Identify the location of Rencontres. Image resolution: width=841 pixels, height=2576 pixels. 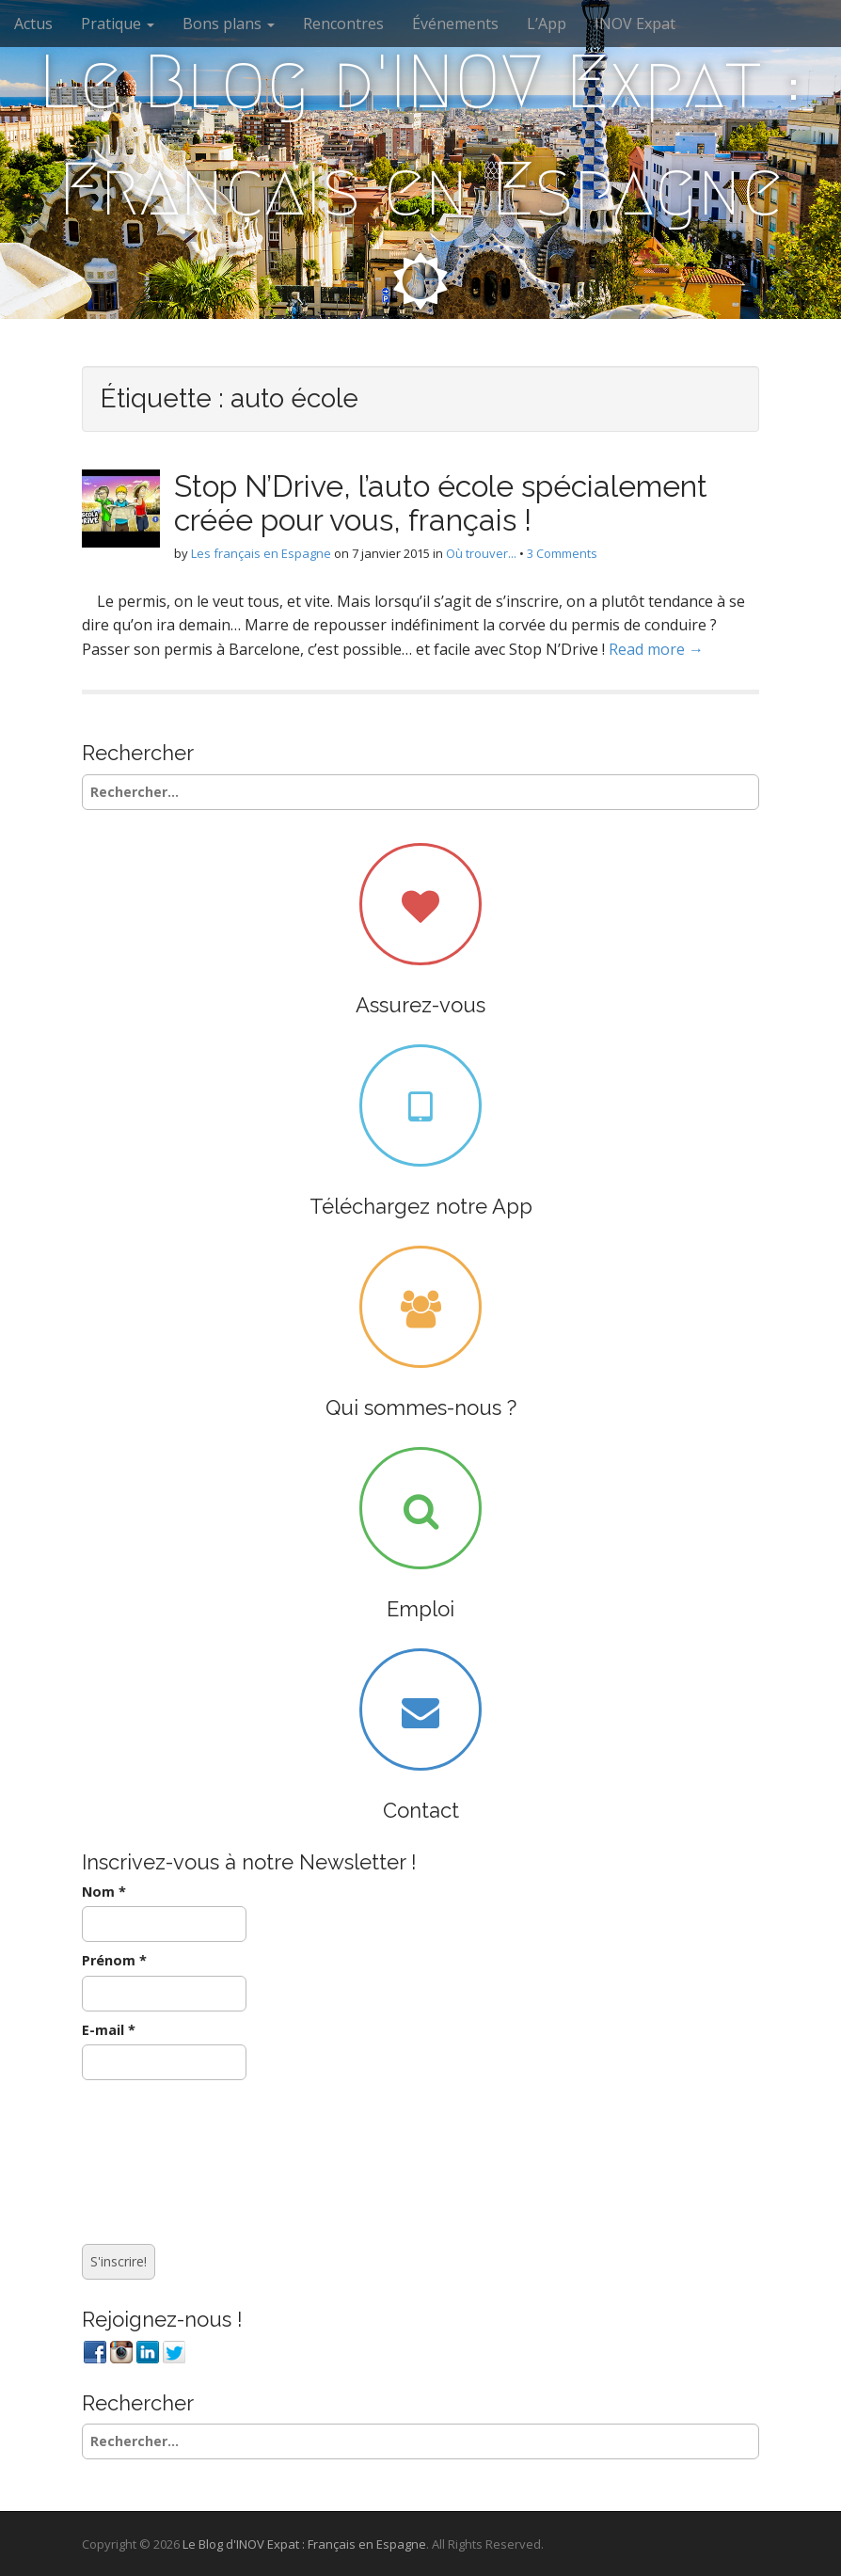
(343, 23).